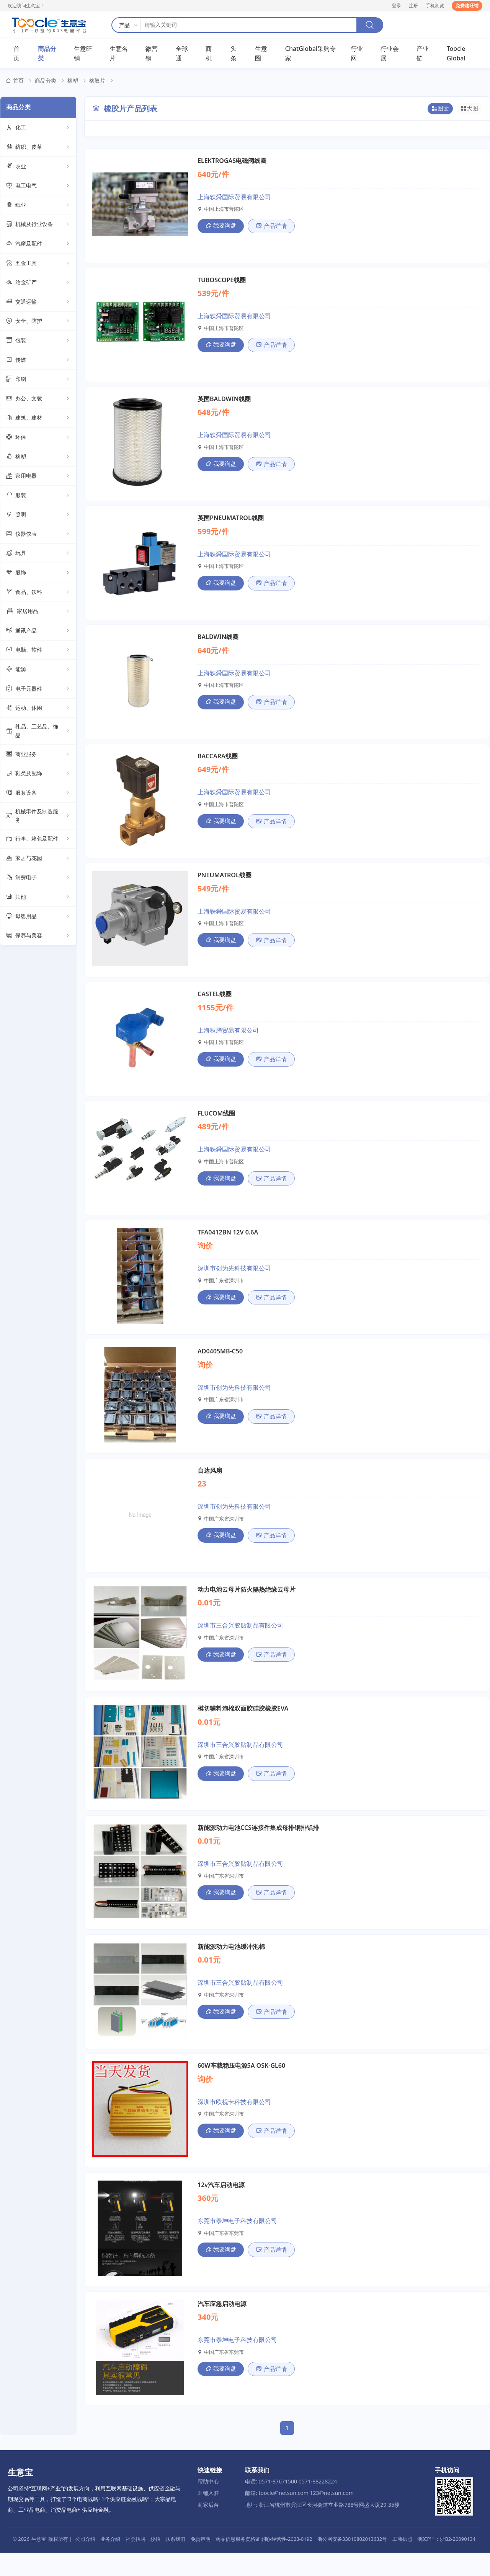 The height and width of the screenshot is (2576, 490). Describe the element at coordinates (234, 2122) in the screenshot. I see `深圳市欧视卡科技有限公司` at that location.